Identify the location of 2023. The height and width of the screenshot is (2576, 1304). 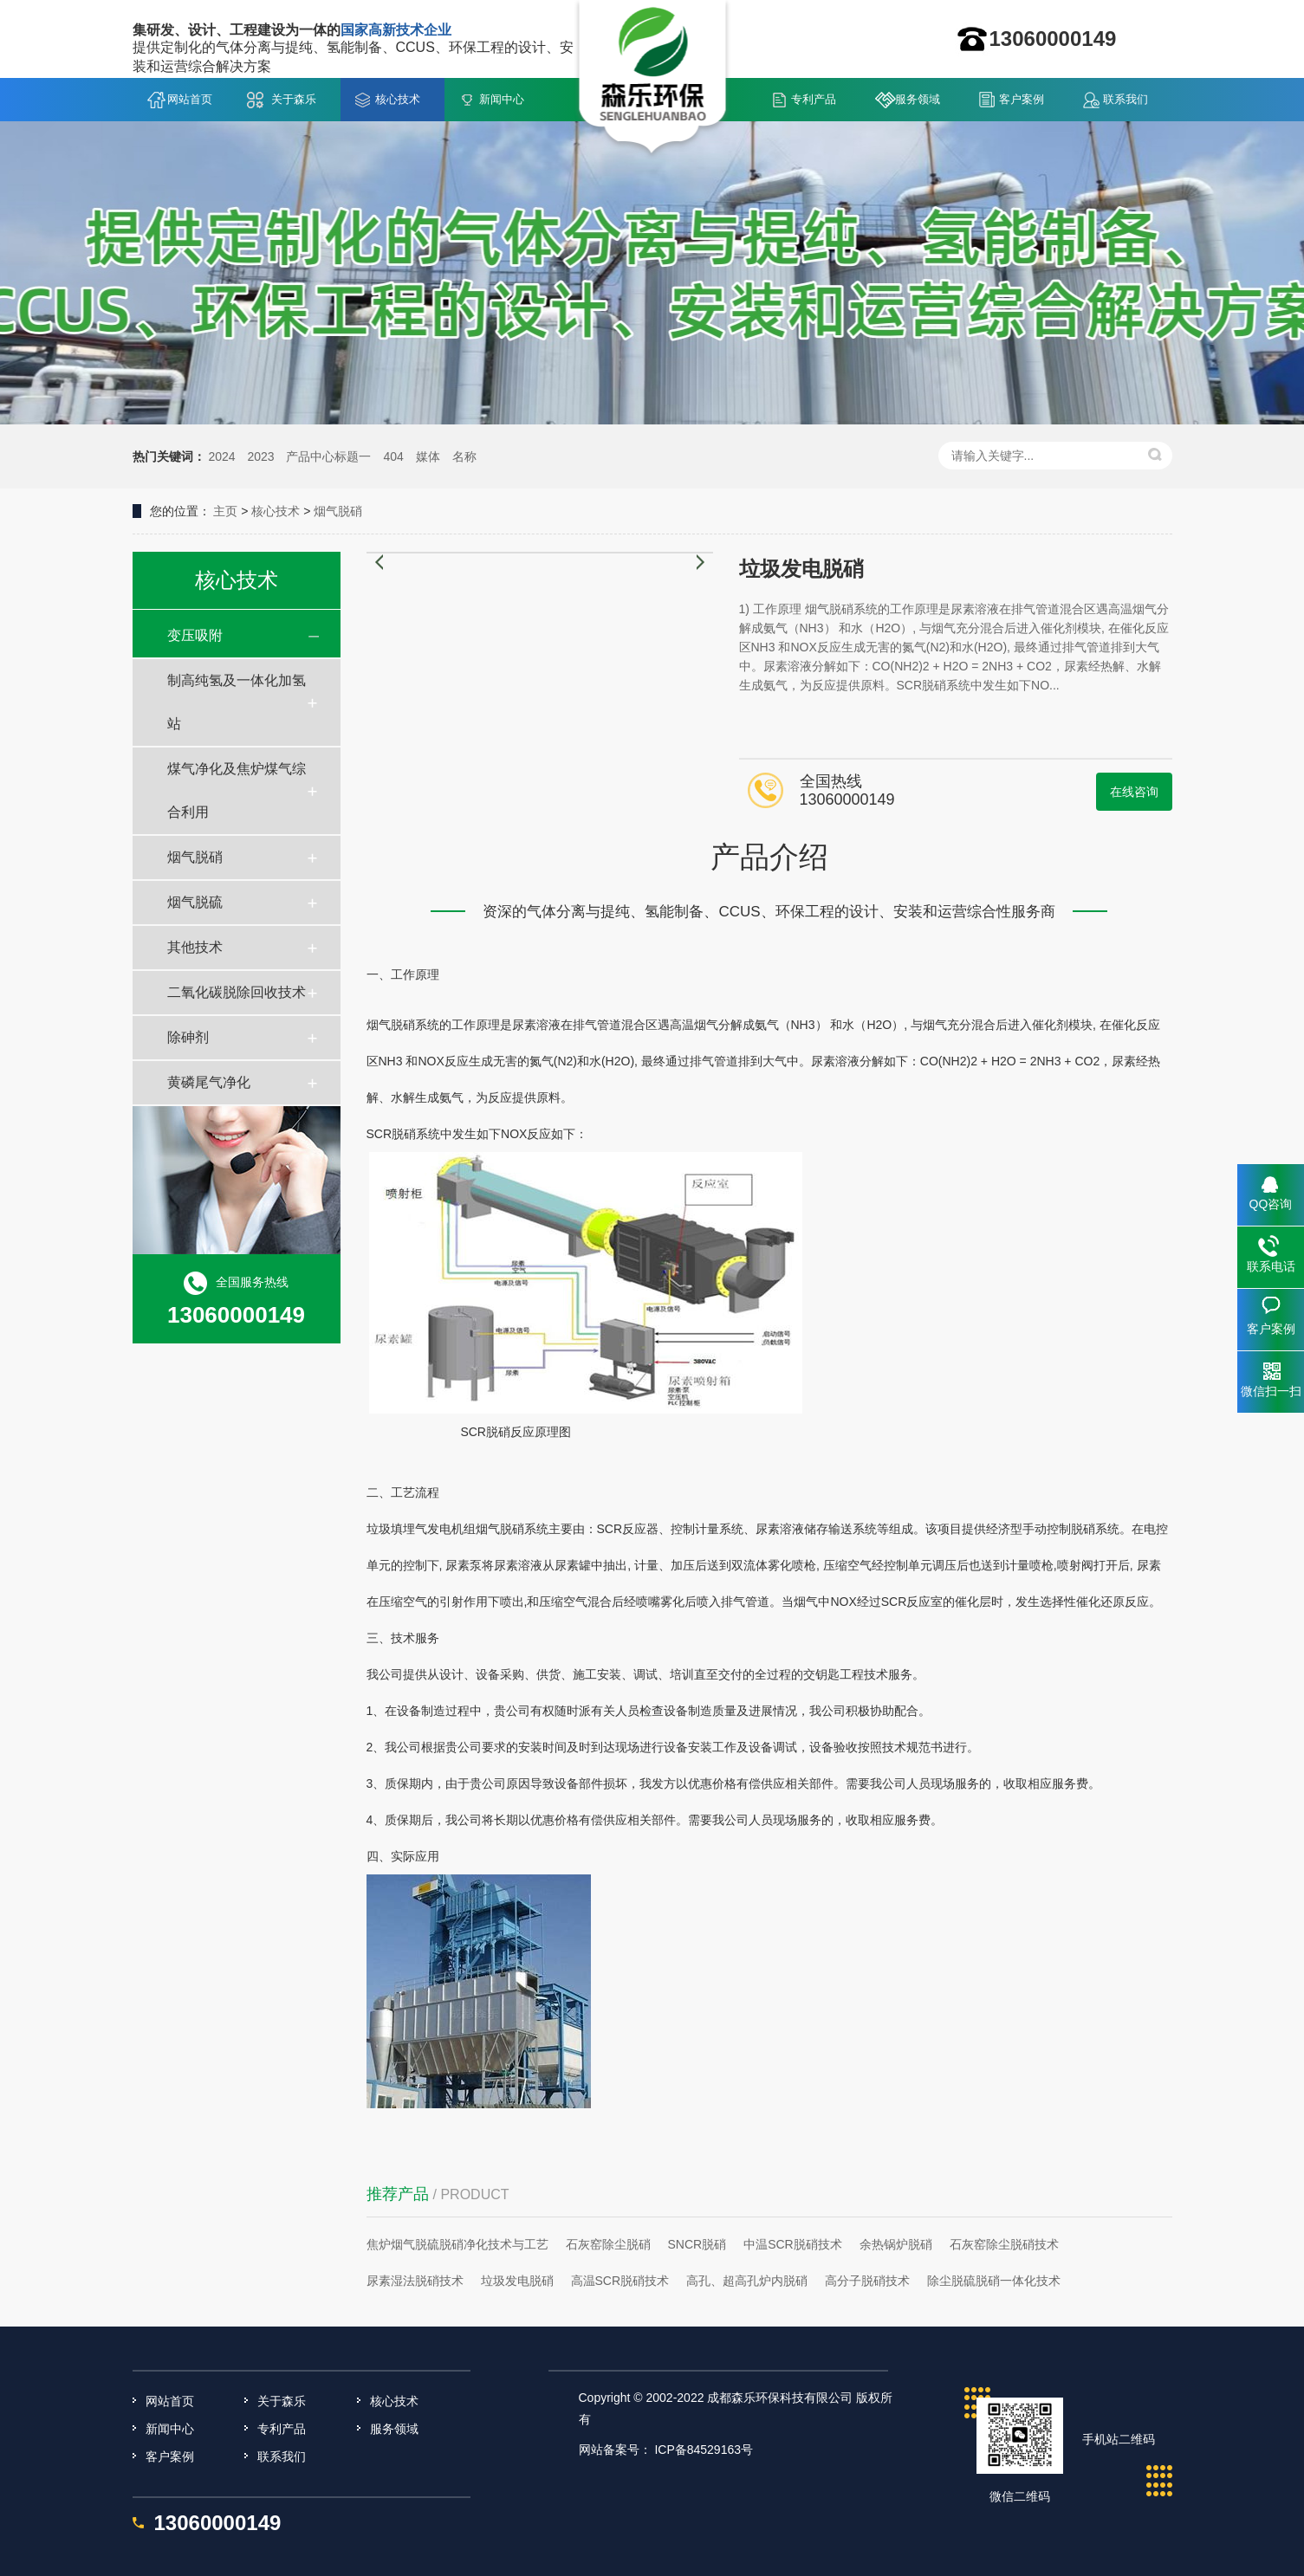
(260, 456).